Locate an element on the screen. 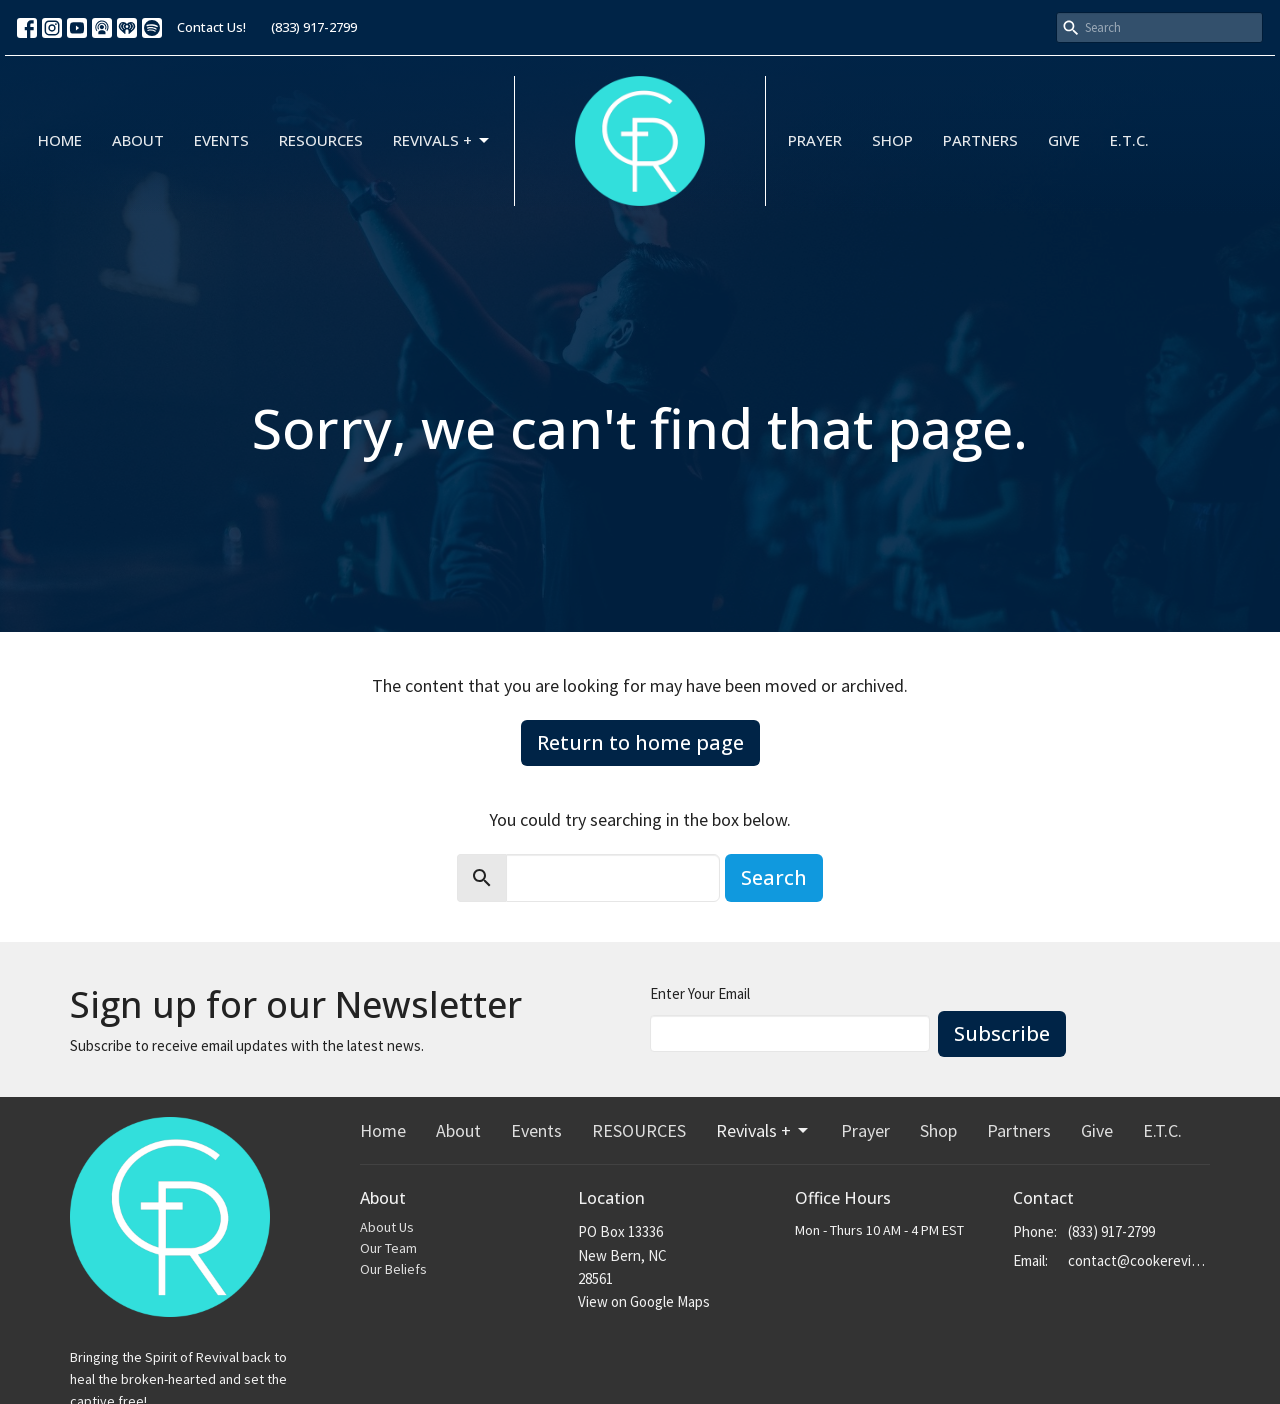  About Us is located at coordinates (387, 1227).